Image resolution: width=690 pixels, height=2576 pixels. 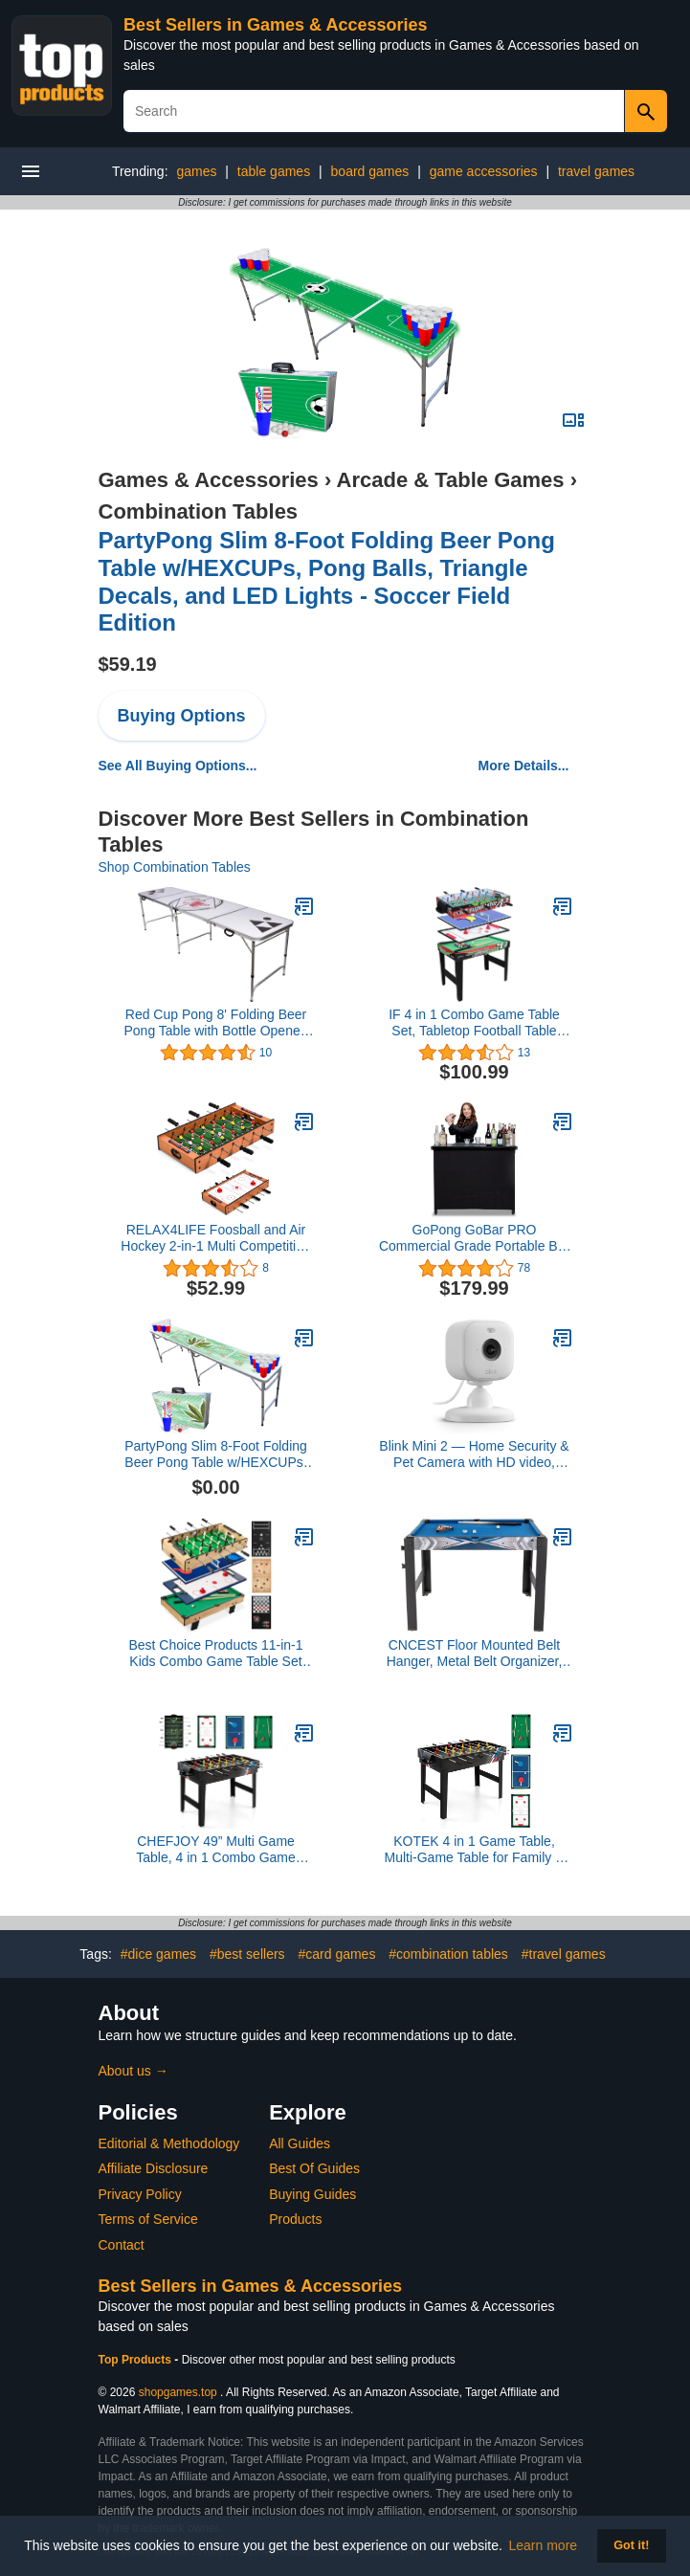 I want to click on Privacy Policy, so click(x=140, y=2194).